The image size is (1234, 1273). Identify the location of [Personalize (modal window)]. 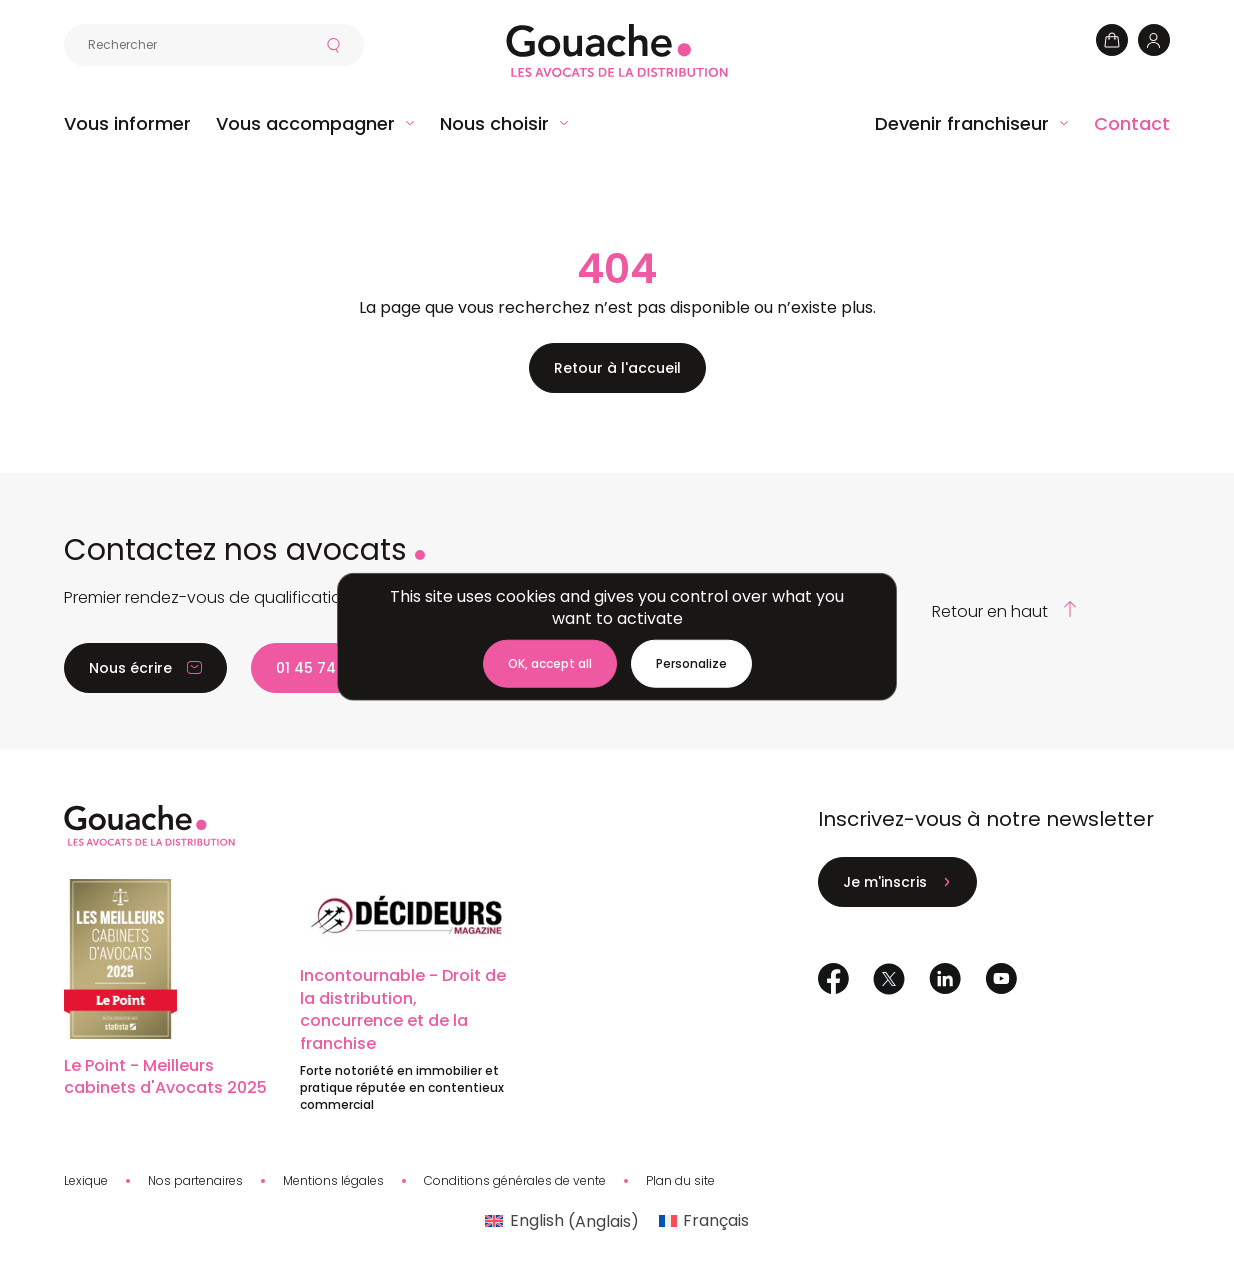
(691, 664).